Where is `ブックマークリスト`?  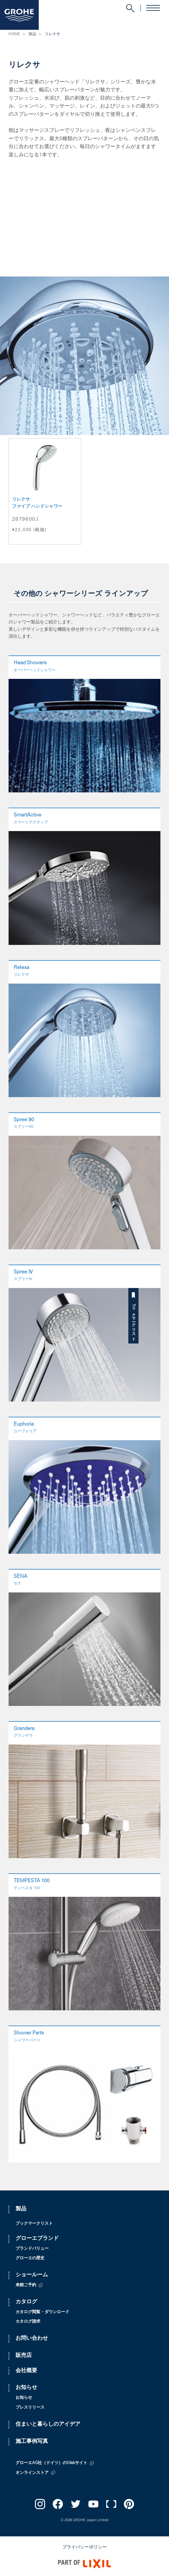
ブックマークリスト is located at coordinates (164, 1320).